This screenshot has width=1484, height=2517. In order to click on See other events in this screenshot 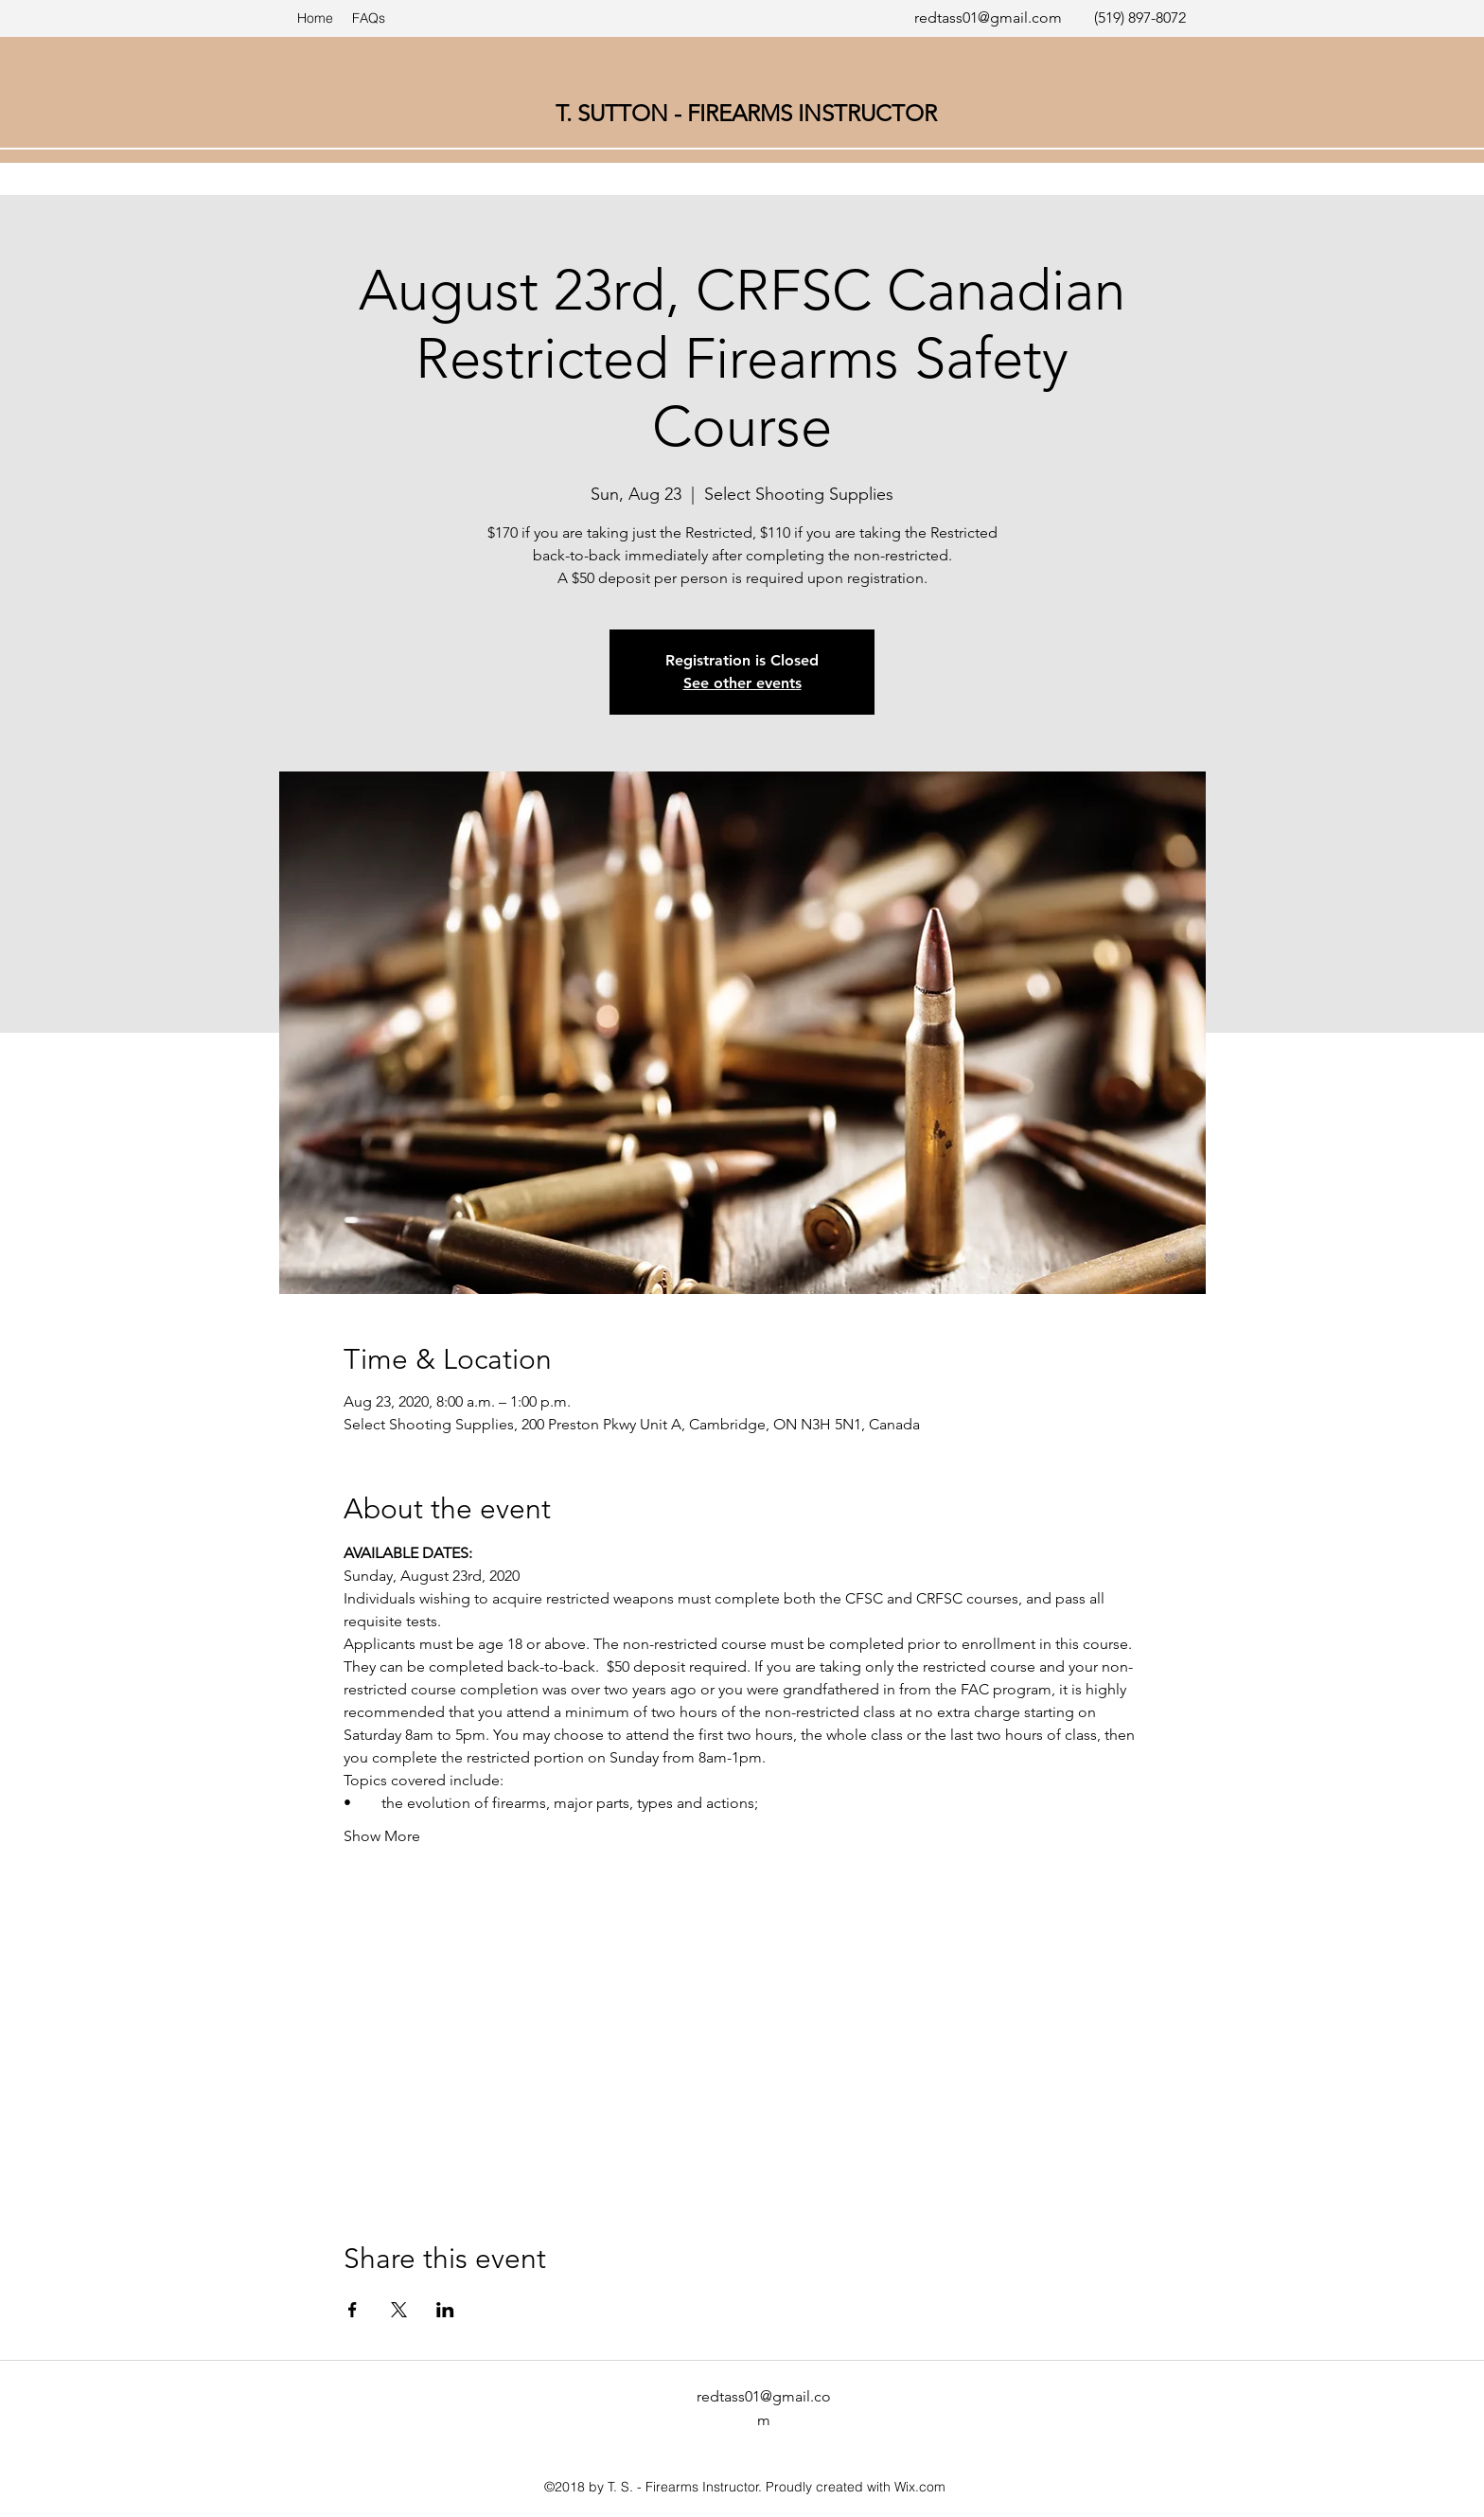, I will do `click(742, 683)`.